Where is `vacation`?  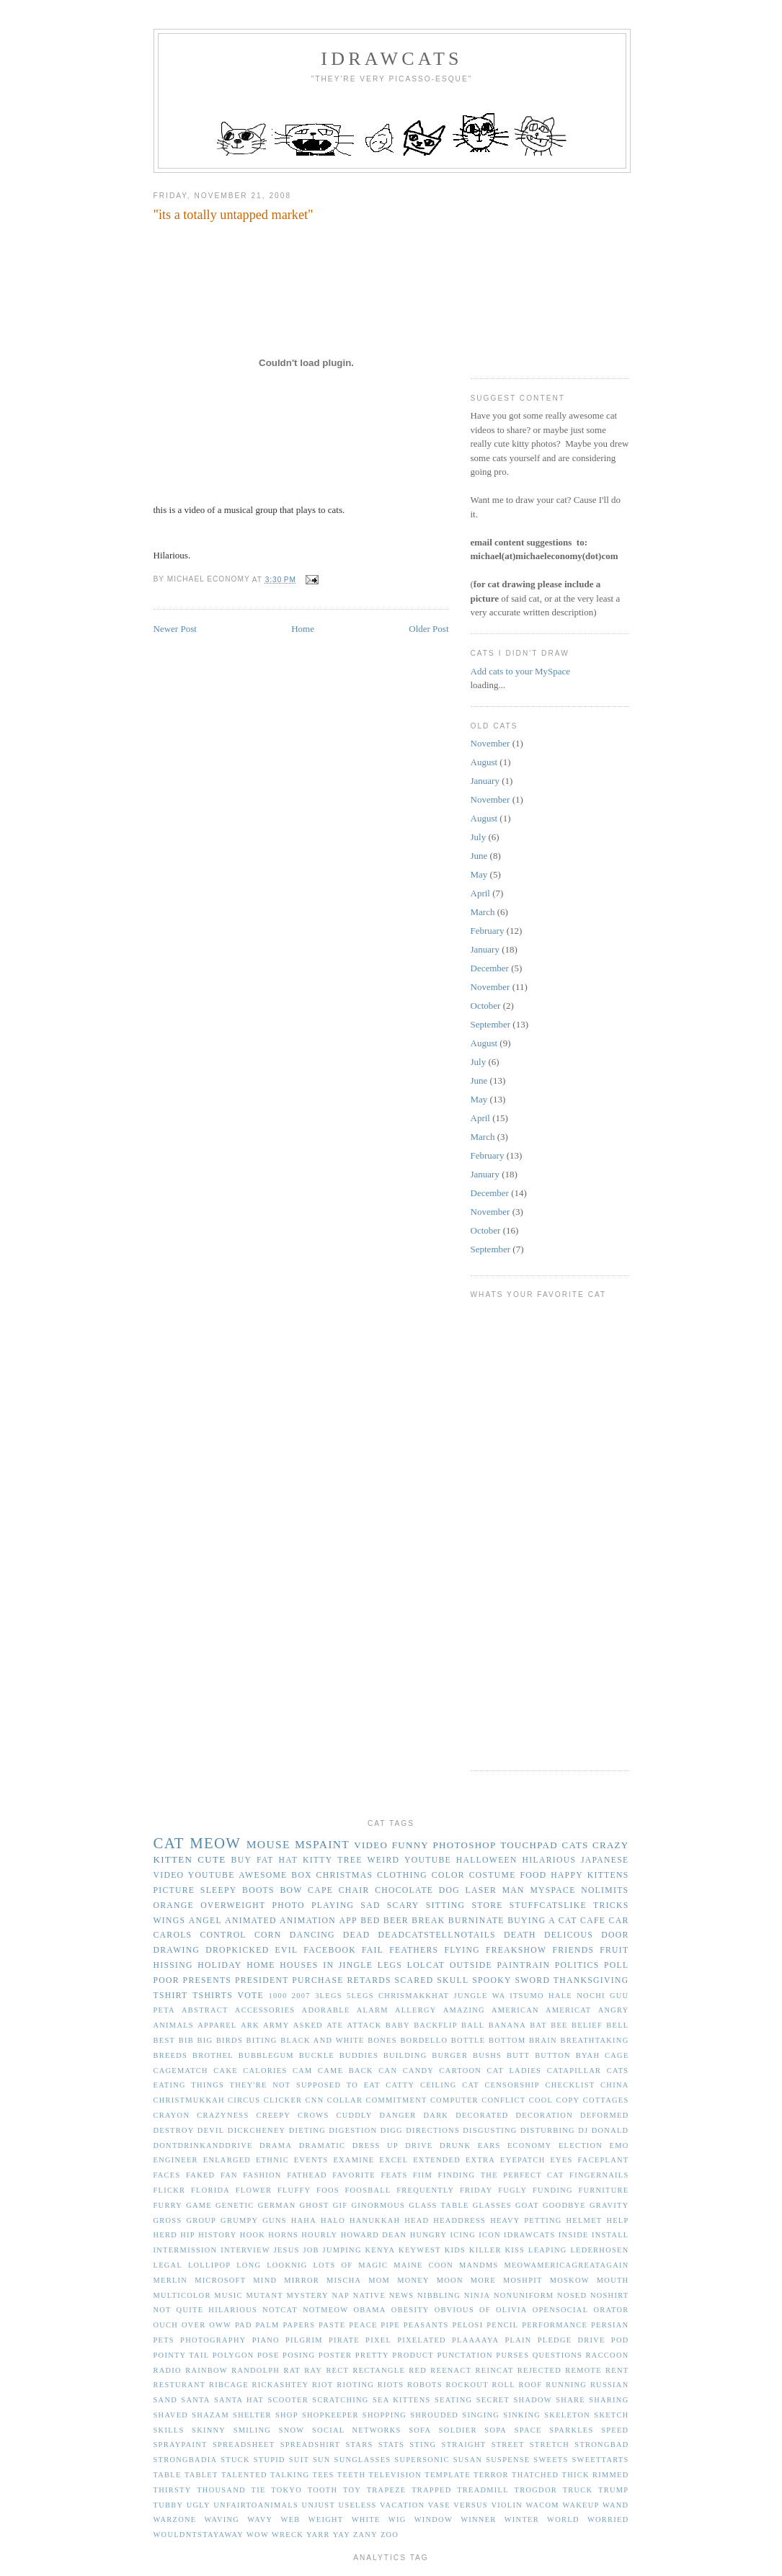 vacation is located at coordinates (402, 2505).